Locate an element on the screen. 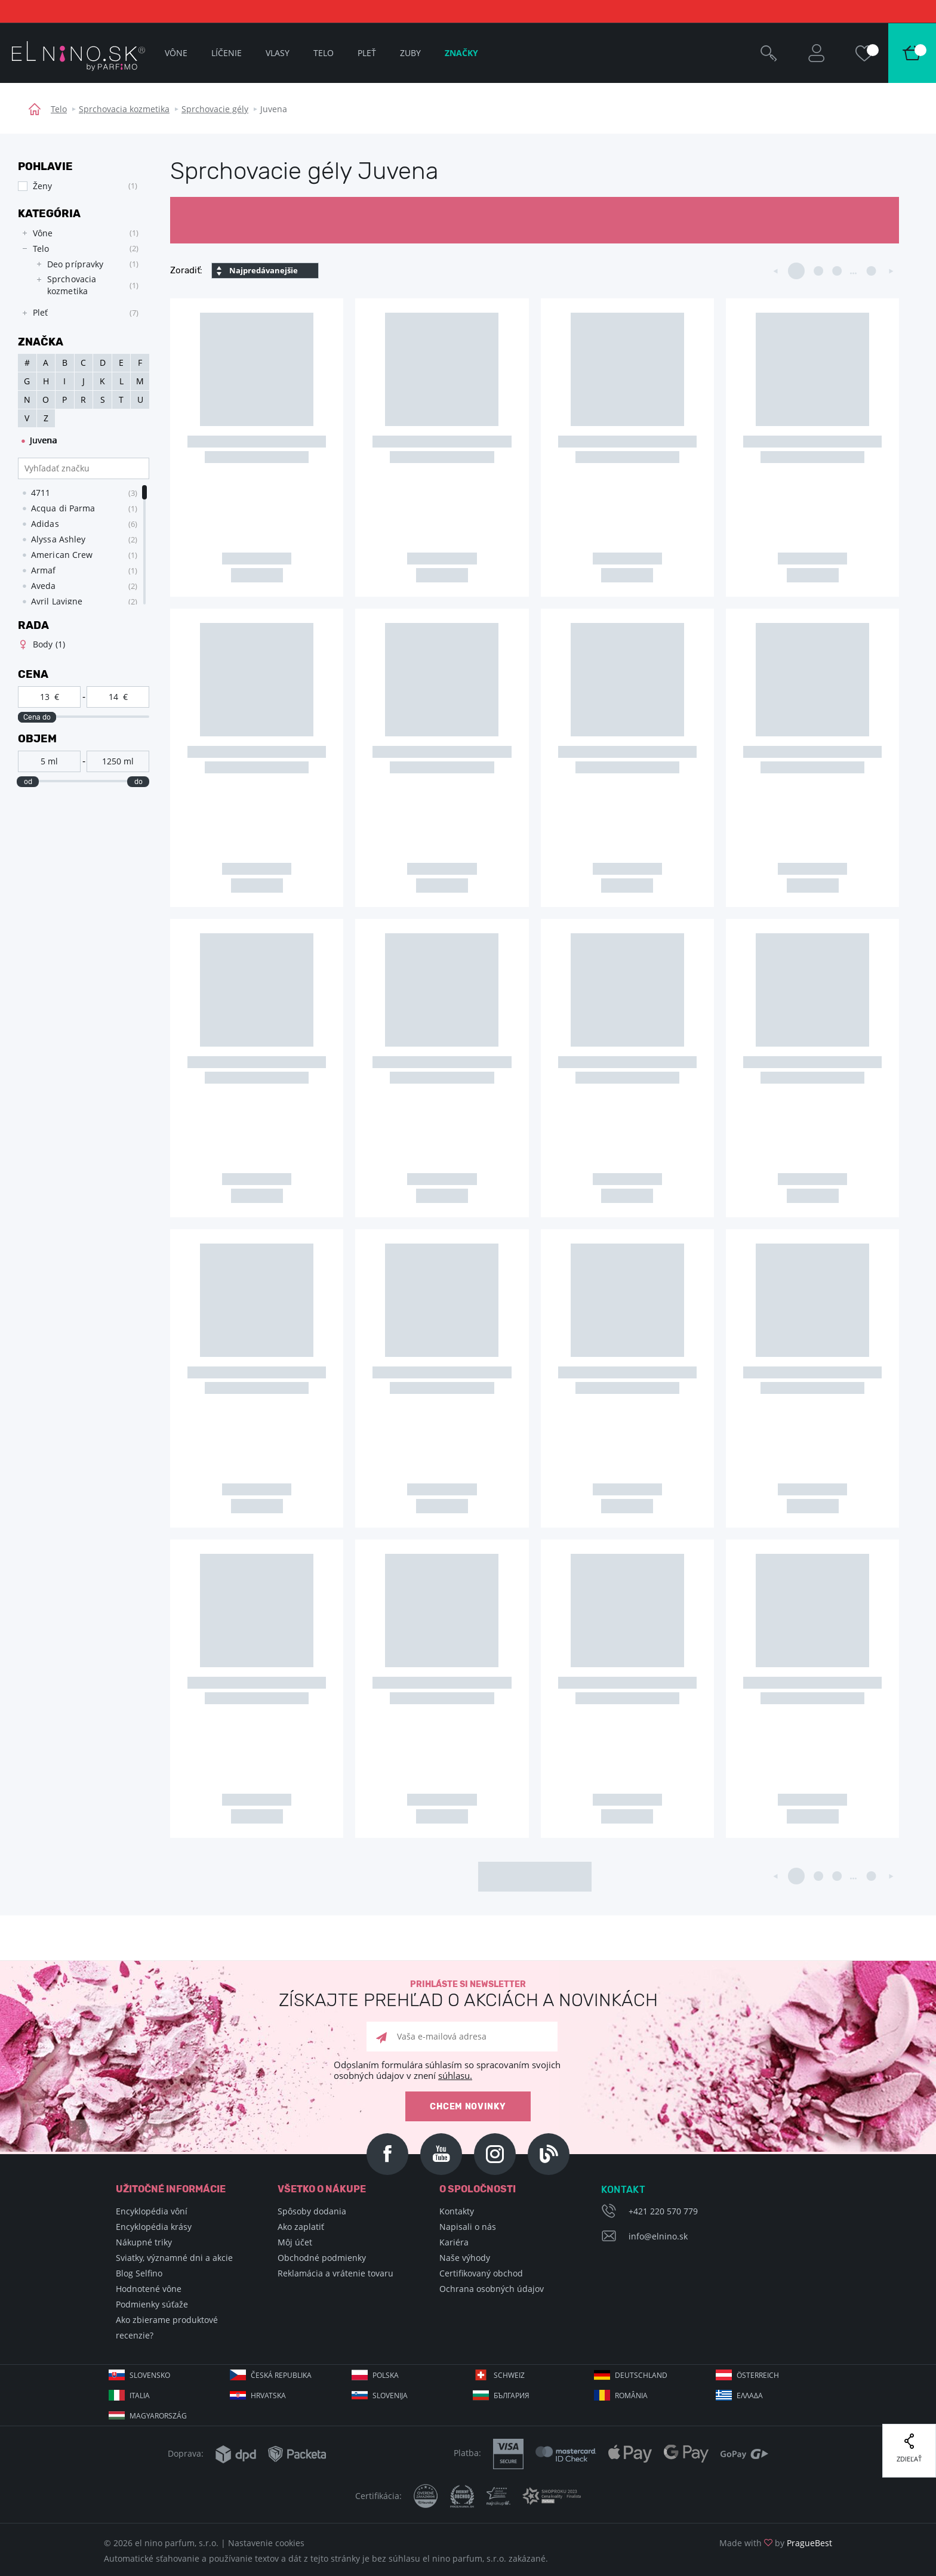 Image resolution: width=936 pixels, height=2576 pixels. Vlasy is located at coordinates (278, 52).